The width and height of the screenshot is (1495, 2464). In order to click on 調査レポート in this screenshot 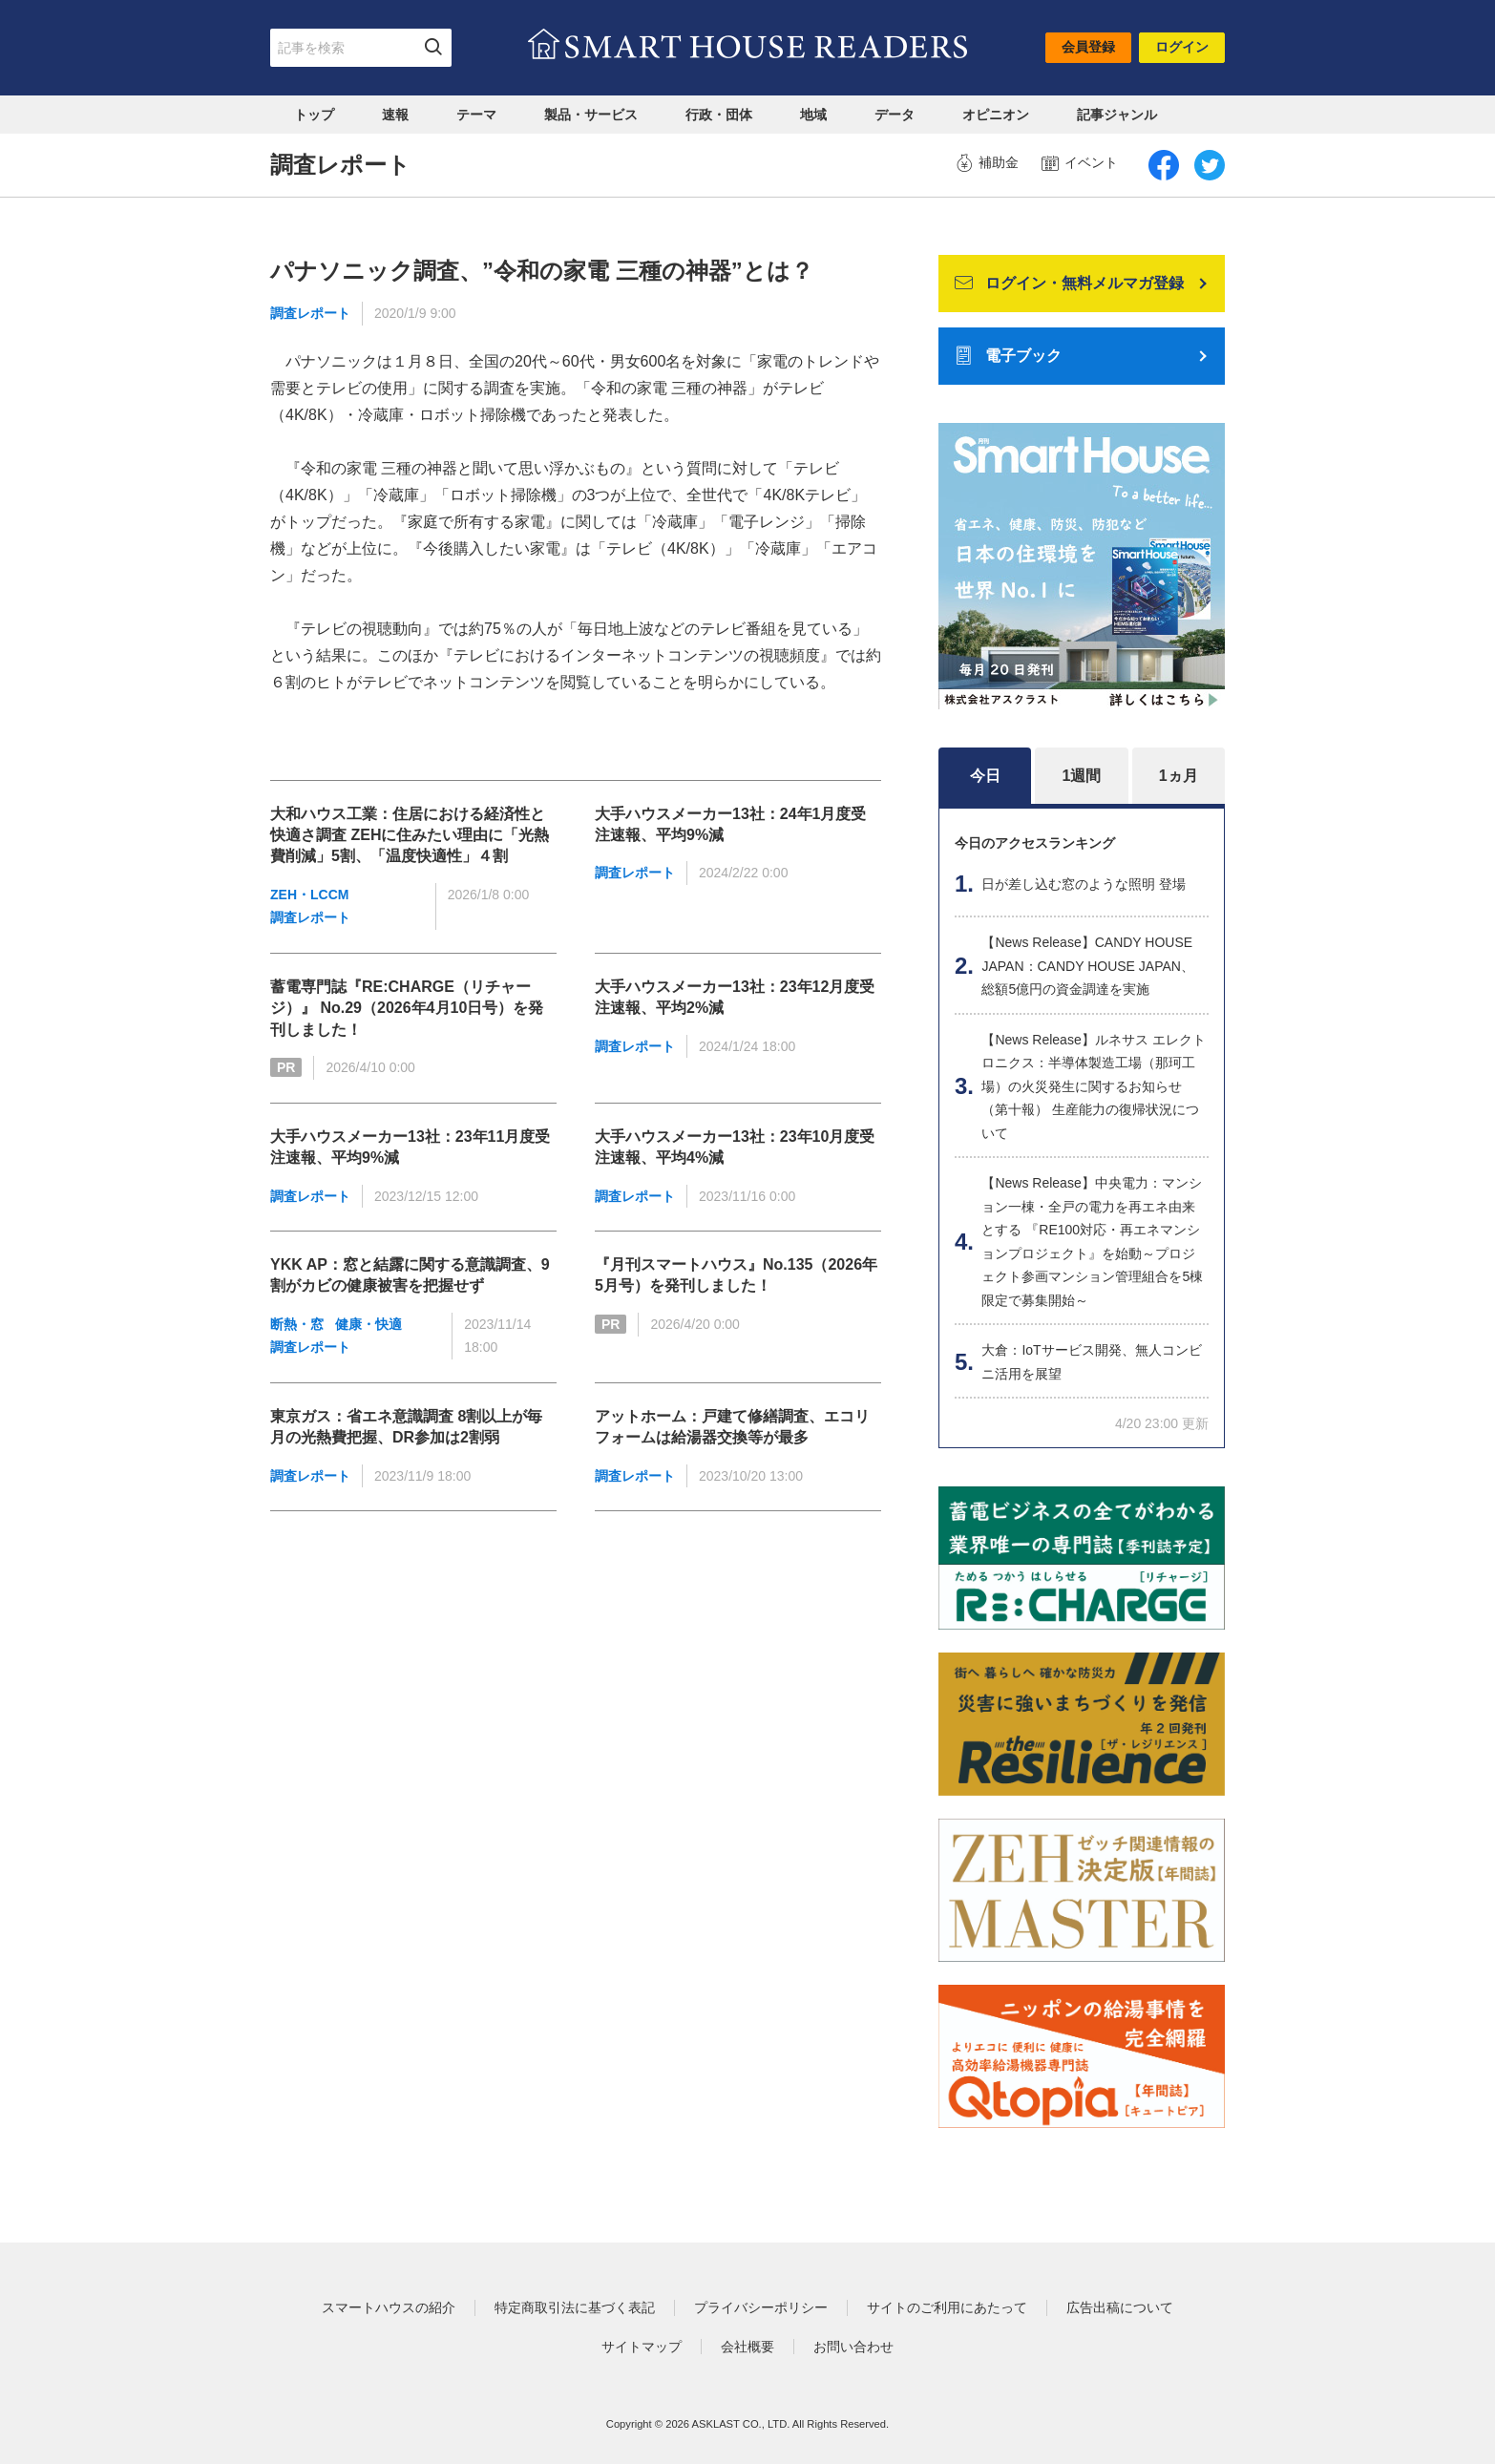, I will do `click(310, 313)`.